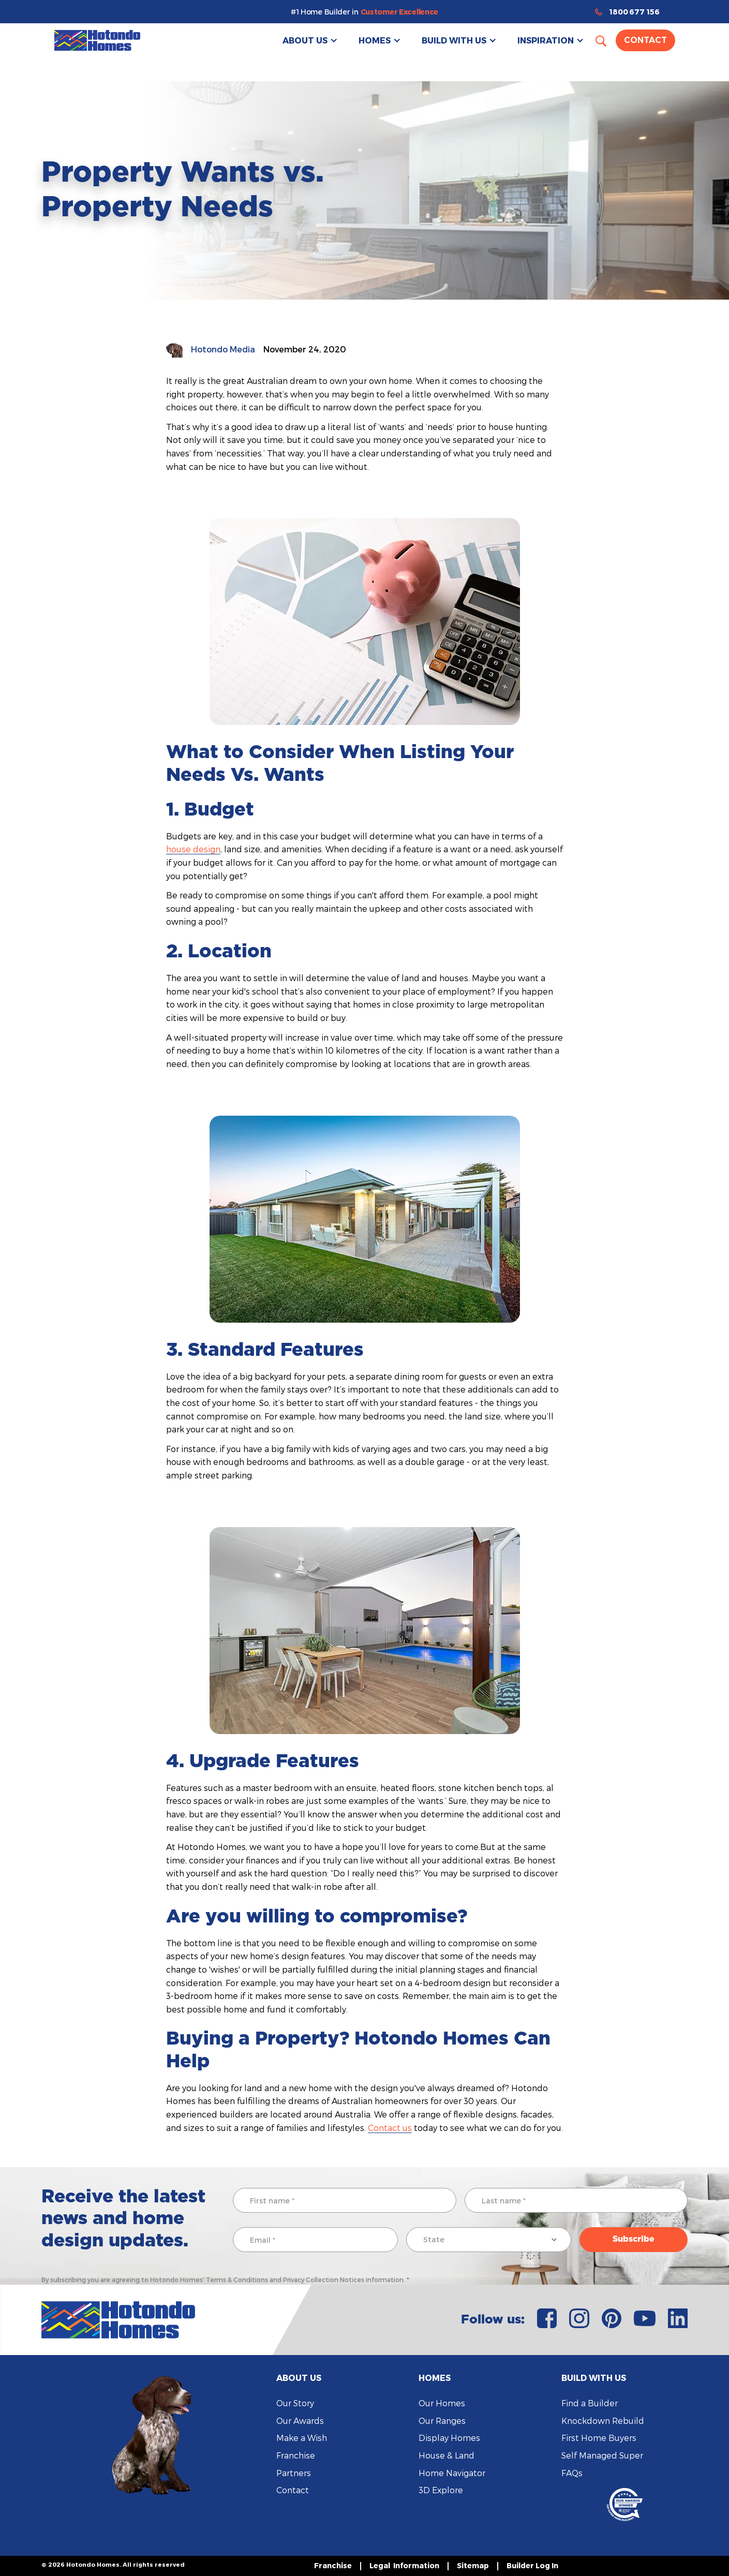 The height and width of the screenshot is (2576, 729). What do you see at coordinates (532, 2565) in the screenshot?
I see `Builder Log In` at bounding box center [532, 2565].